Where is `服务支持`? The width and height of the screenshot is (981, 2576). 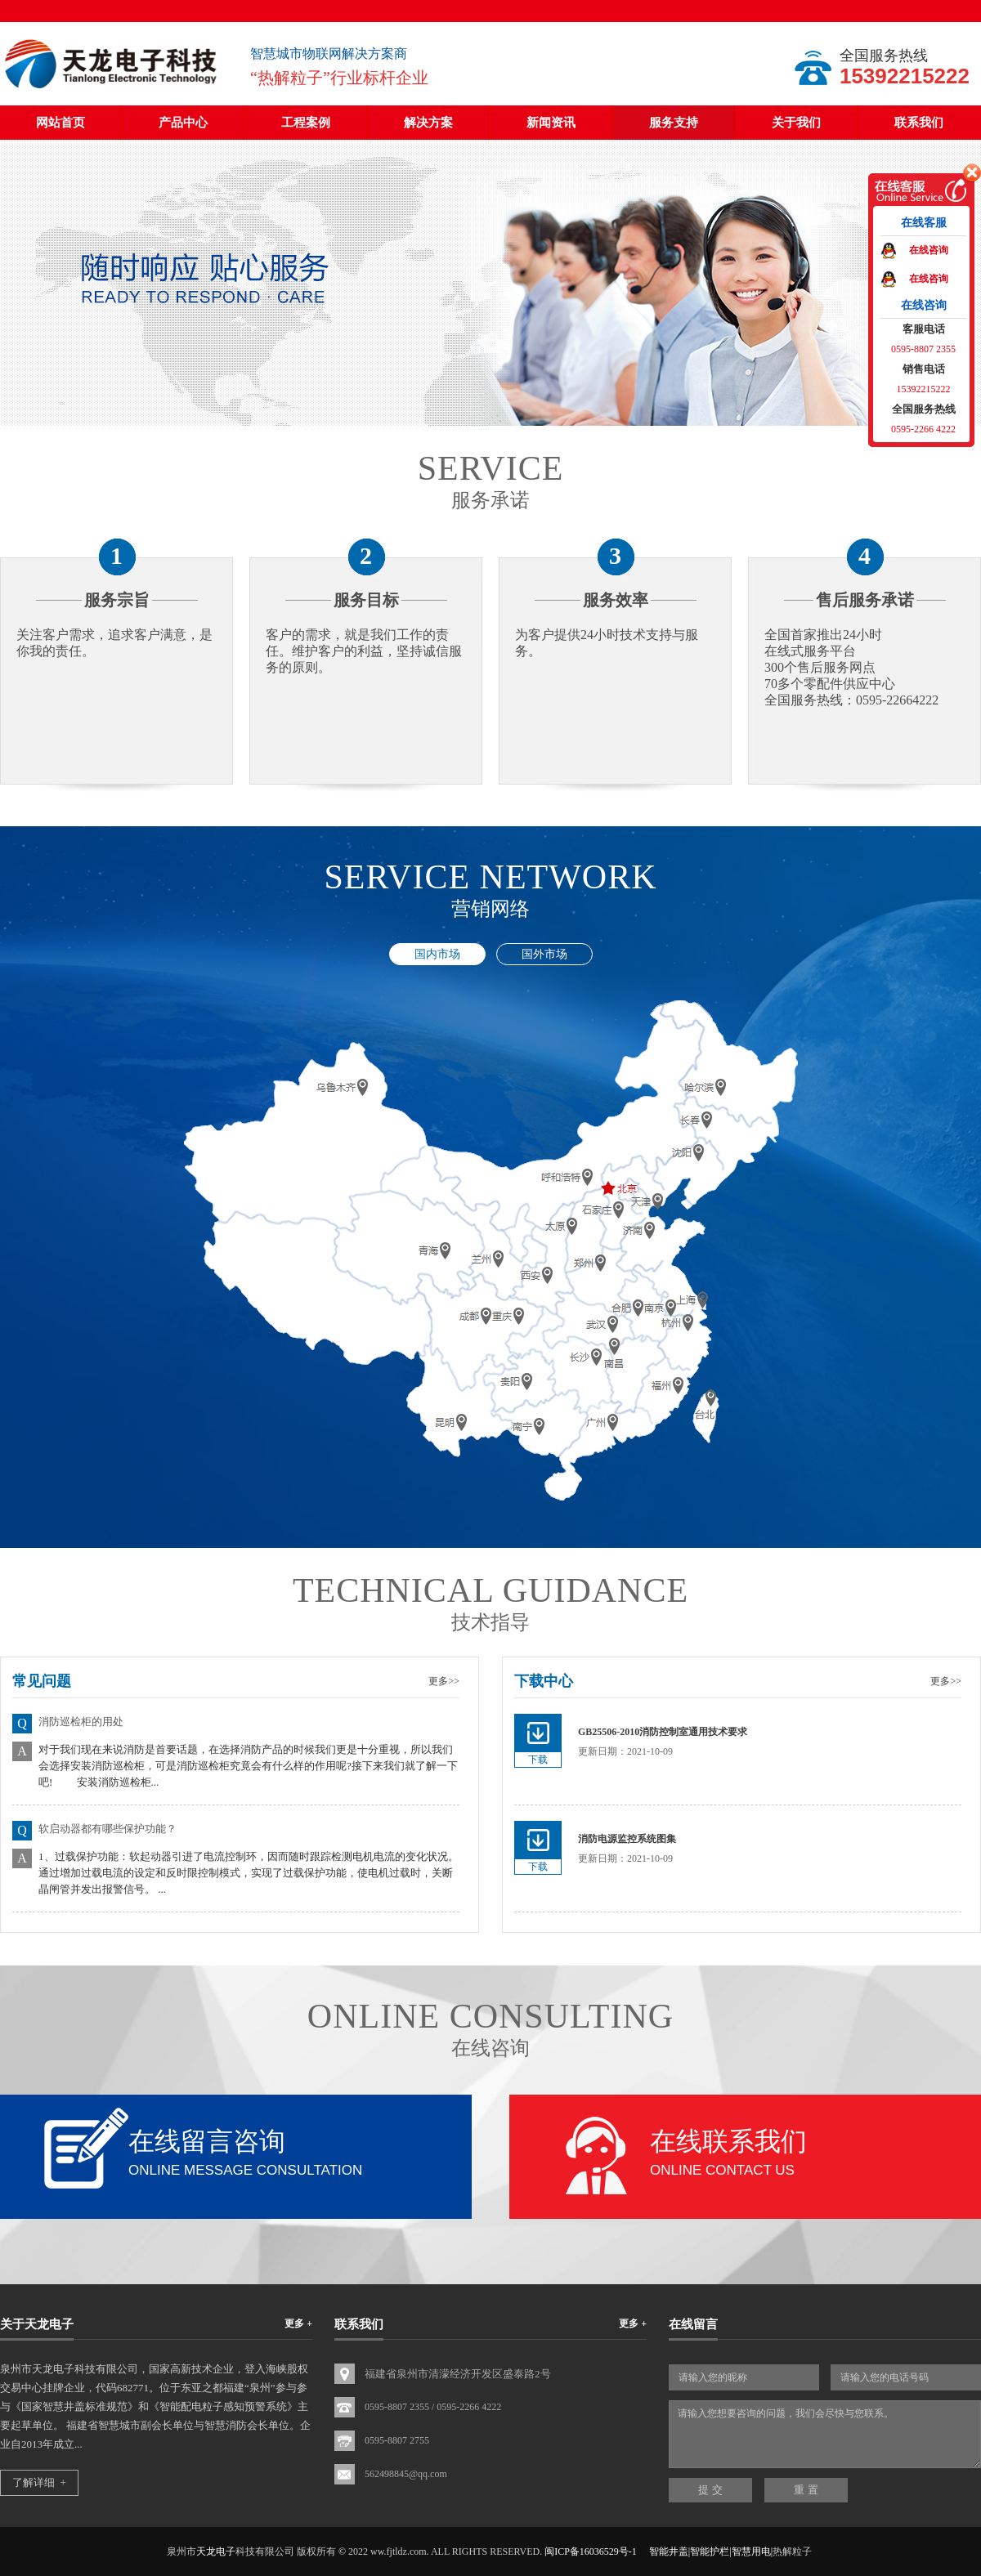
服务支持 is located at coordinates (673, 122).